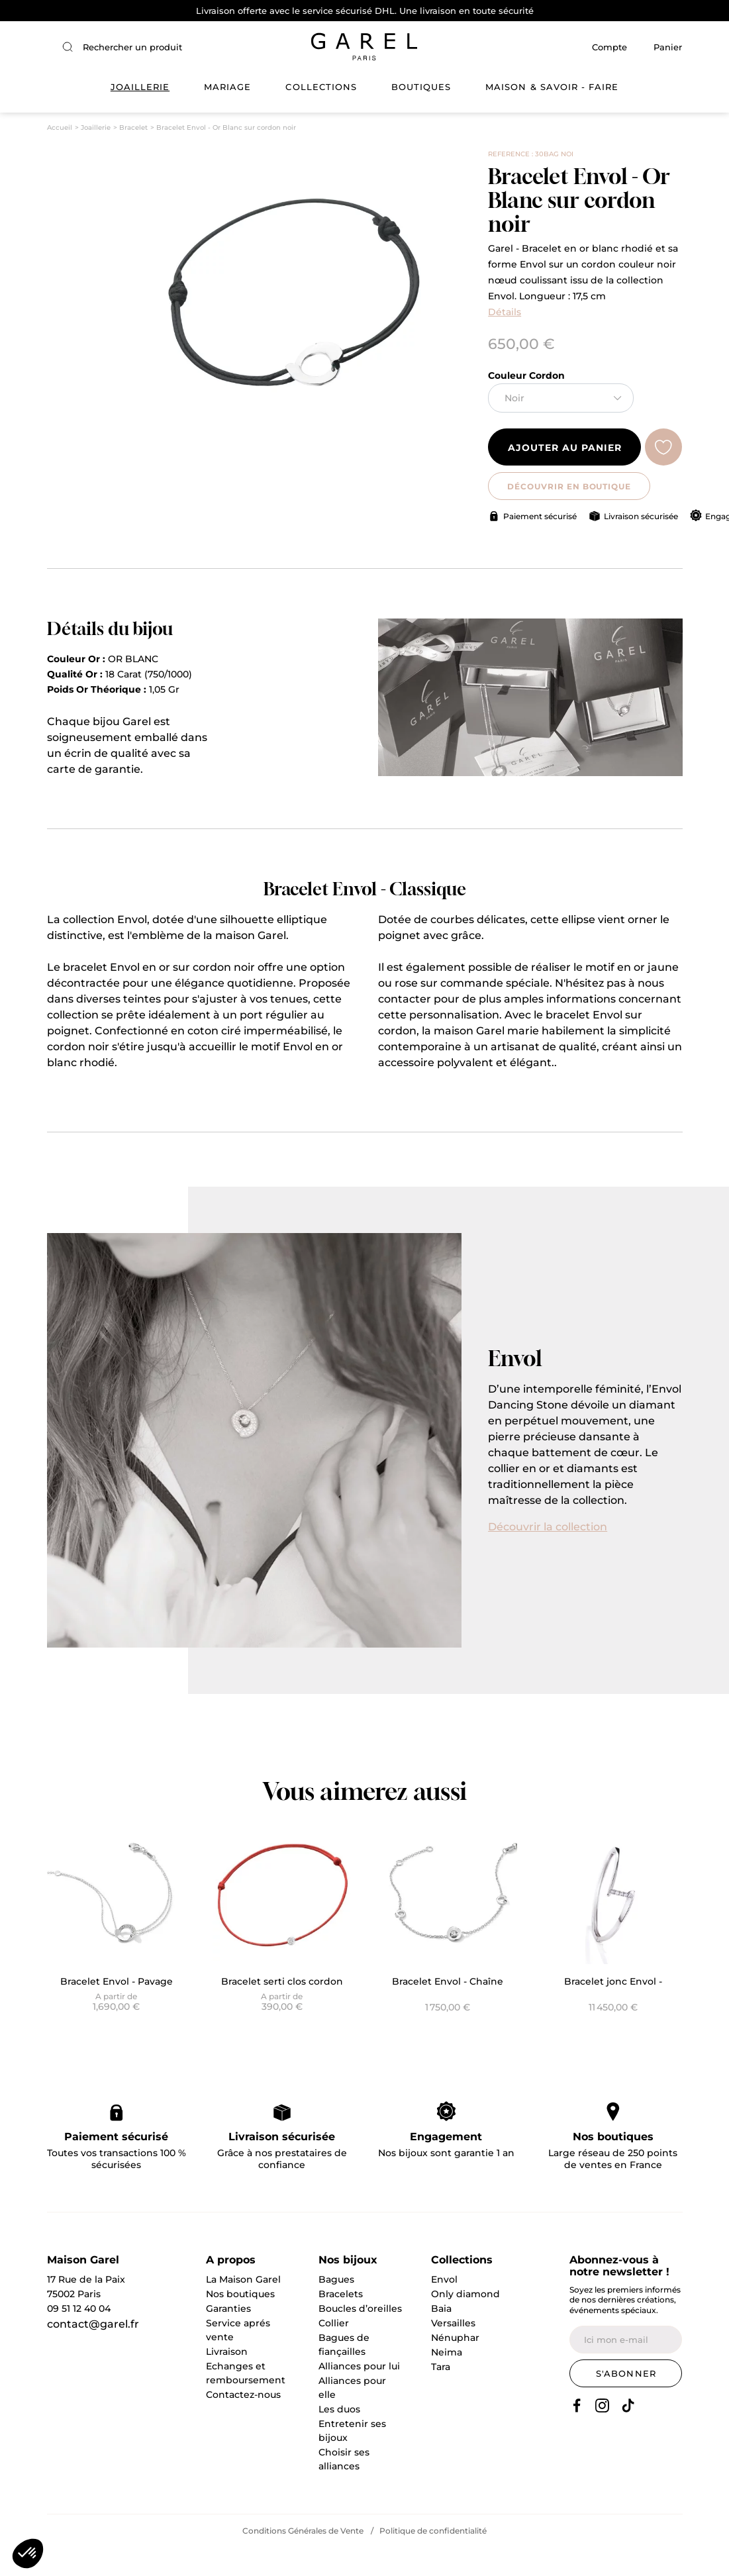  Describe the element at coordinates (359, 2394) in the screenshot. I see `Alliances pour lui` at that location.